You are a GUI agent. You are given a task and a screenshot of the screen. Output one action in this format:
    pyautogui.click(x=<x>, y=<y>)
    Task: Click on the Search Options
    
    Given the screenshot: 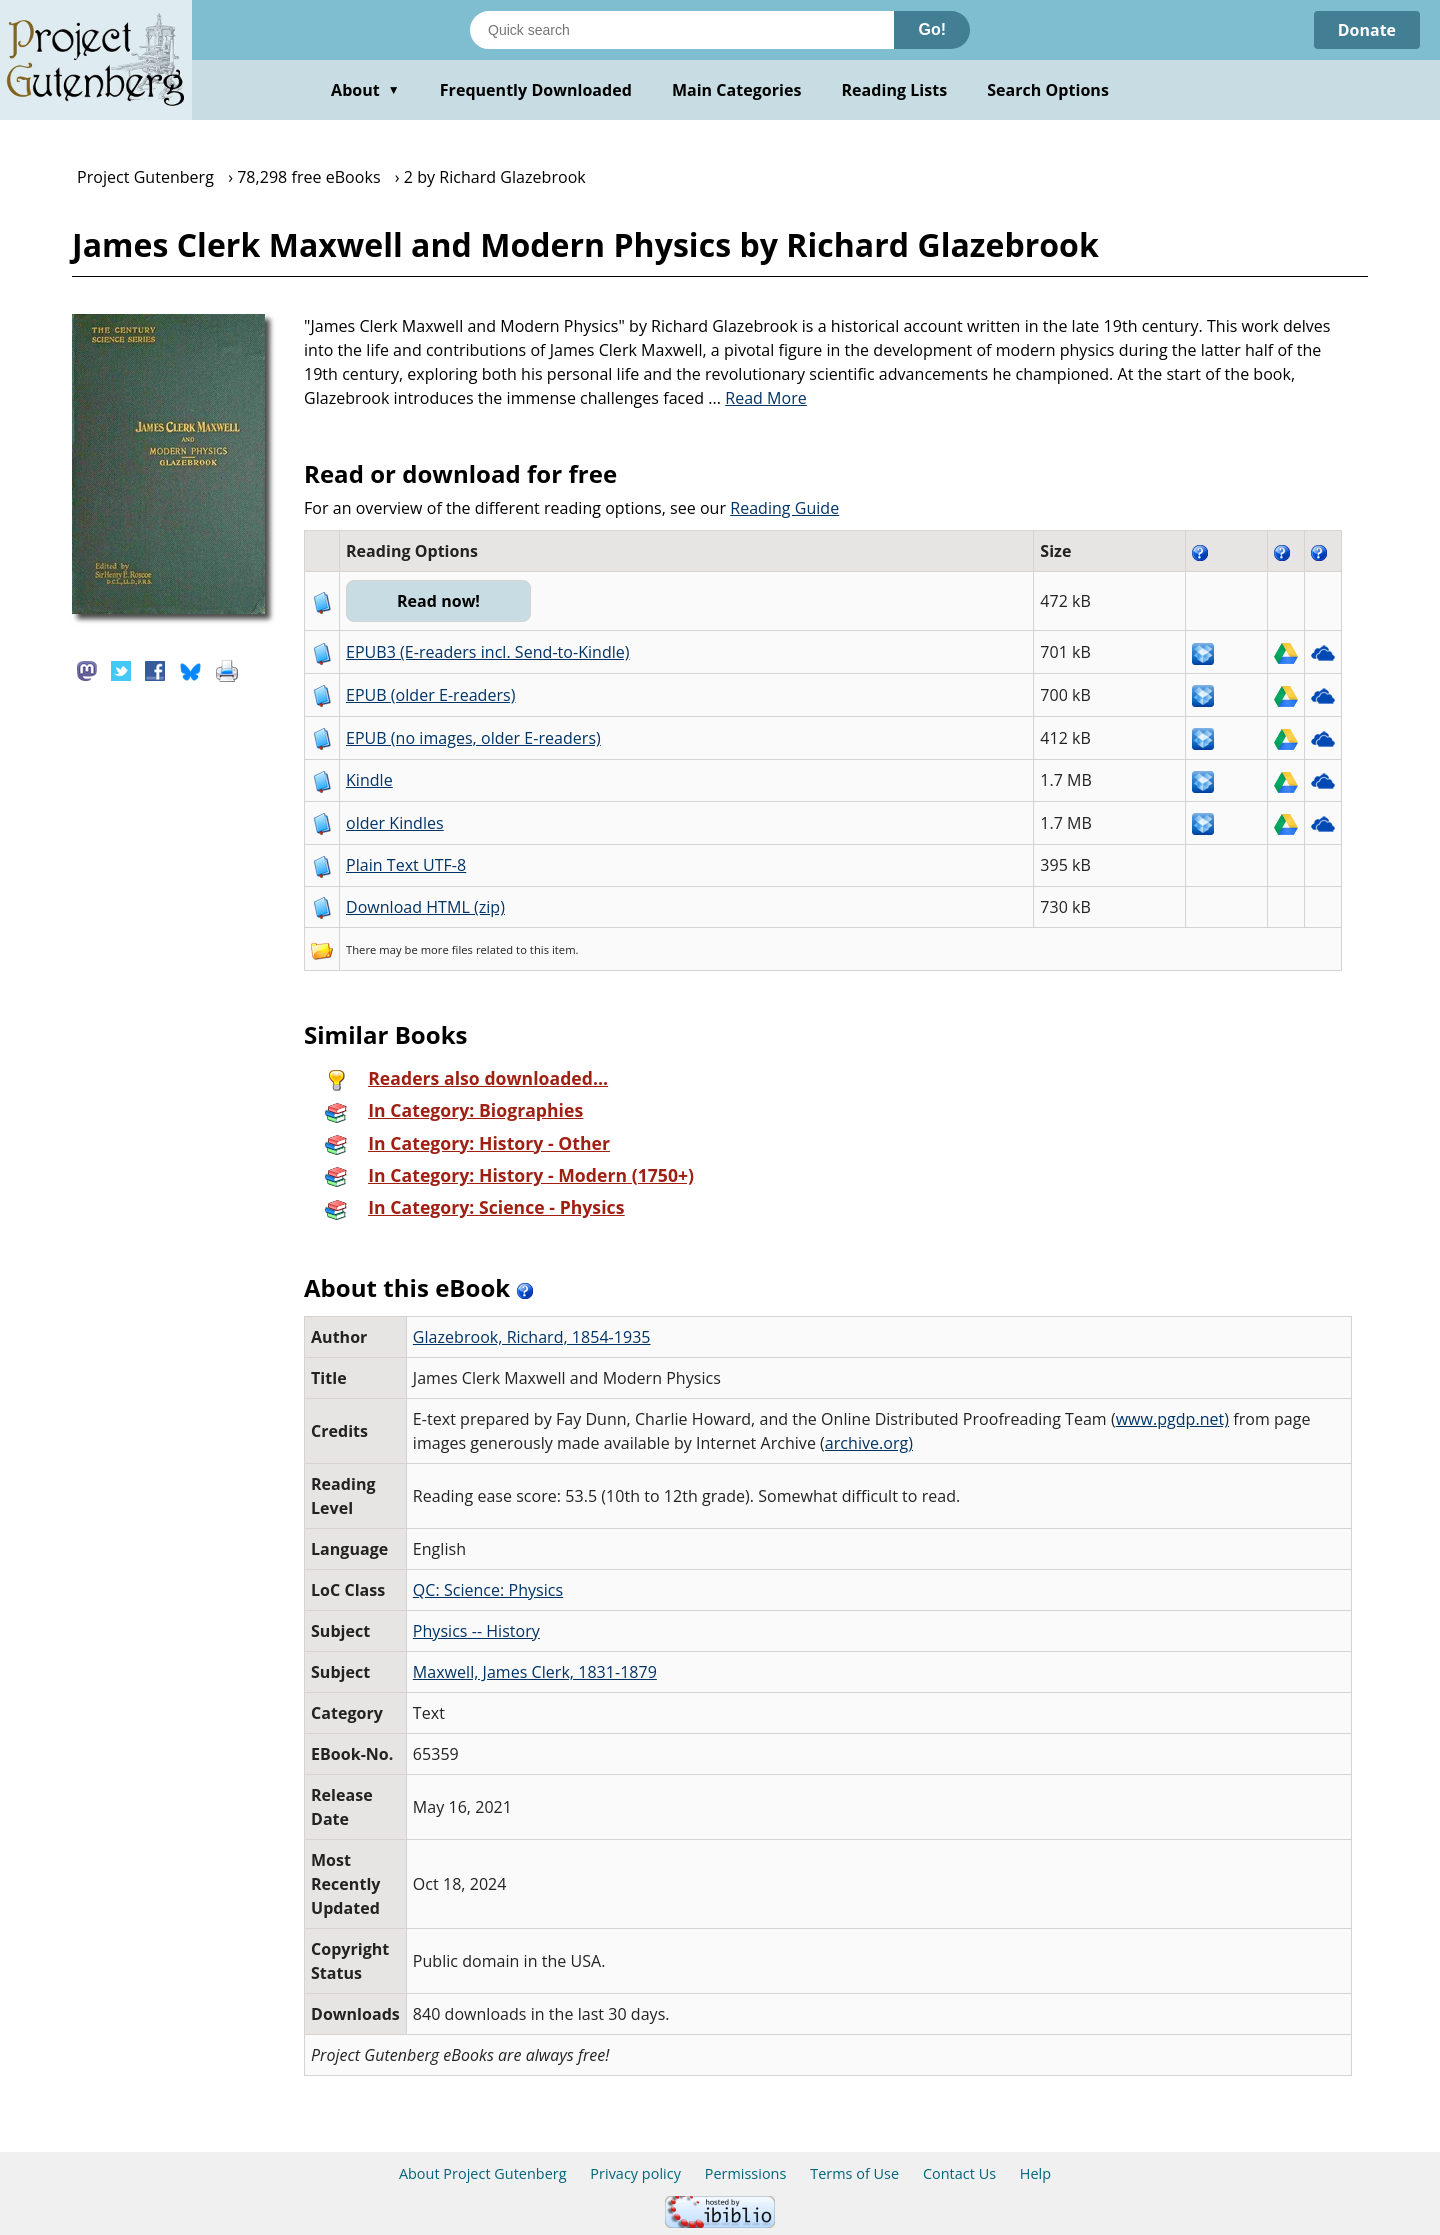 What is the action you would take?
    pyautogui.click(x=1048, y=90)
    